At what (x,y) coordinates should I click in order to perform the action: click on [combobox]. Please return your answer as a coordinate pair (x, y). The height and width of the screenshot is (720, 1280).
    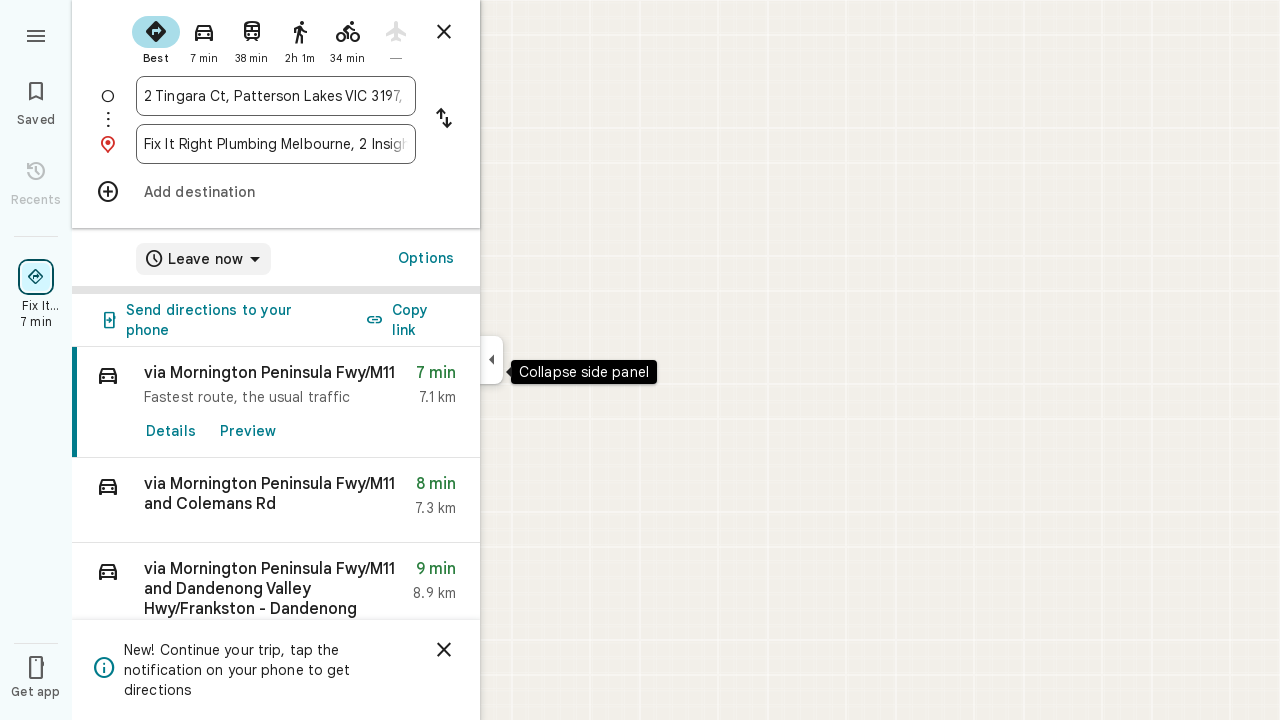
    Looking at the image, I should click on (276, 96).